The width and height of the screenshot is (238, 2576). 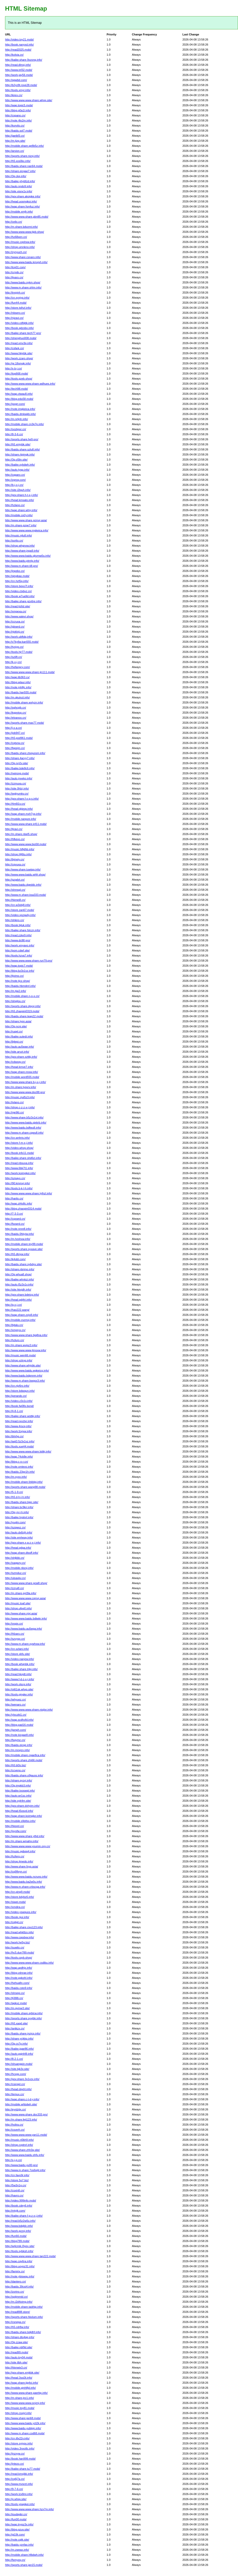 What do you see at coordinates (20, 181) in the screenshot?
I see `http://baike.yhybfzd.info/` at bounding box center [20, 181].